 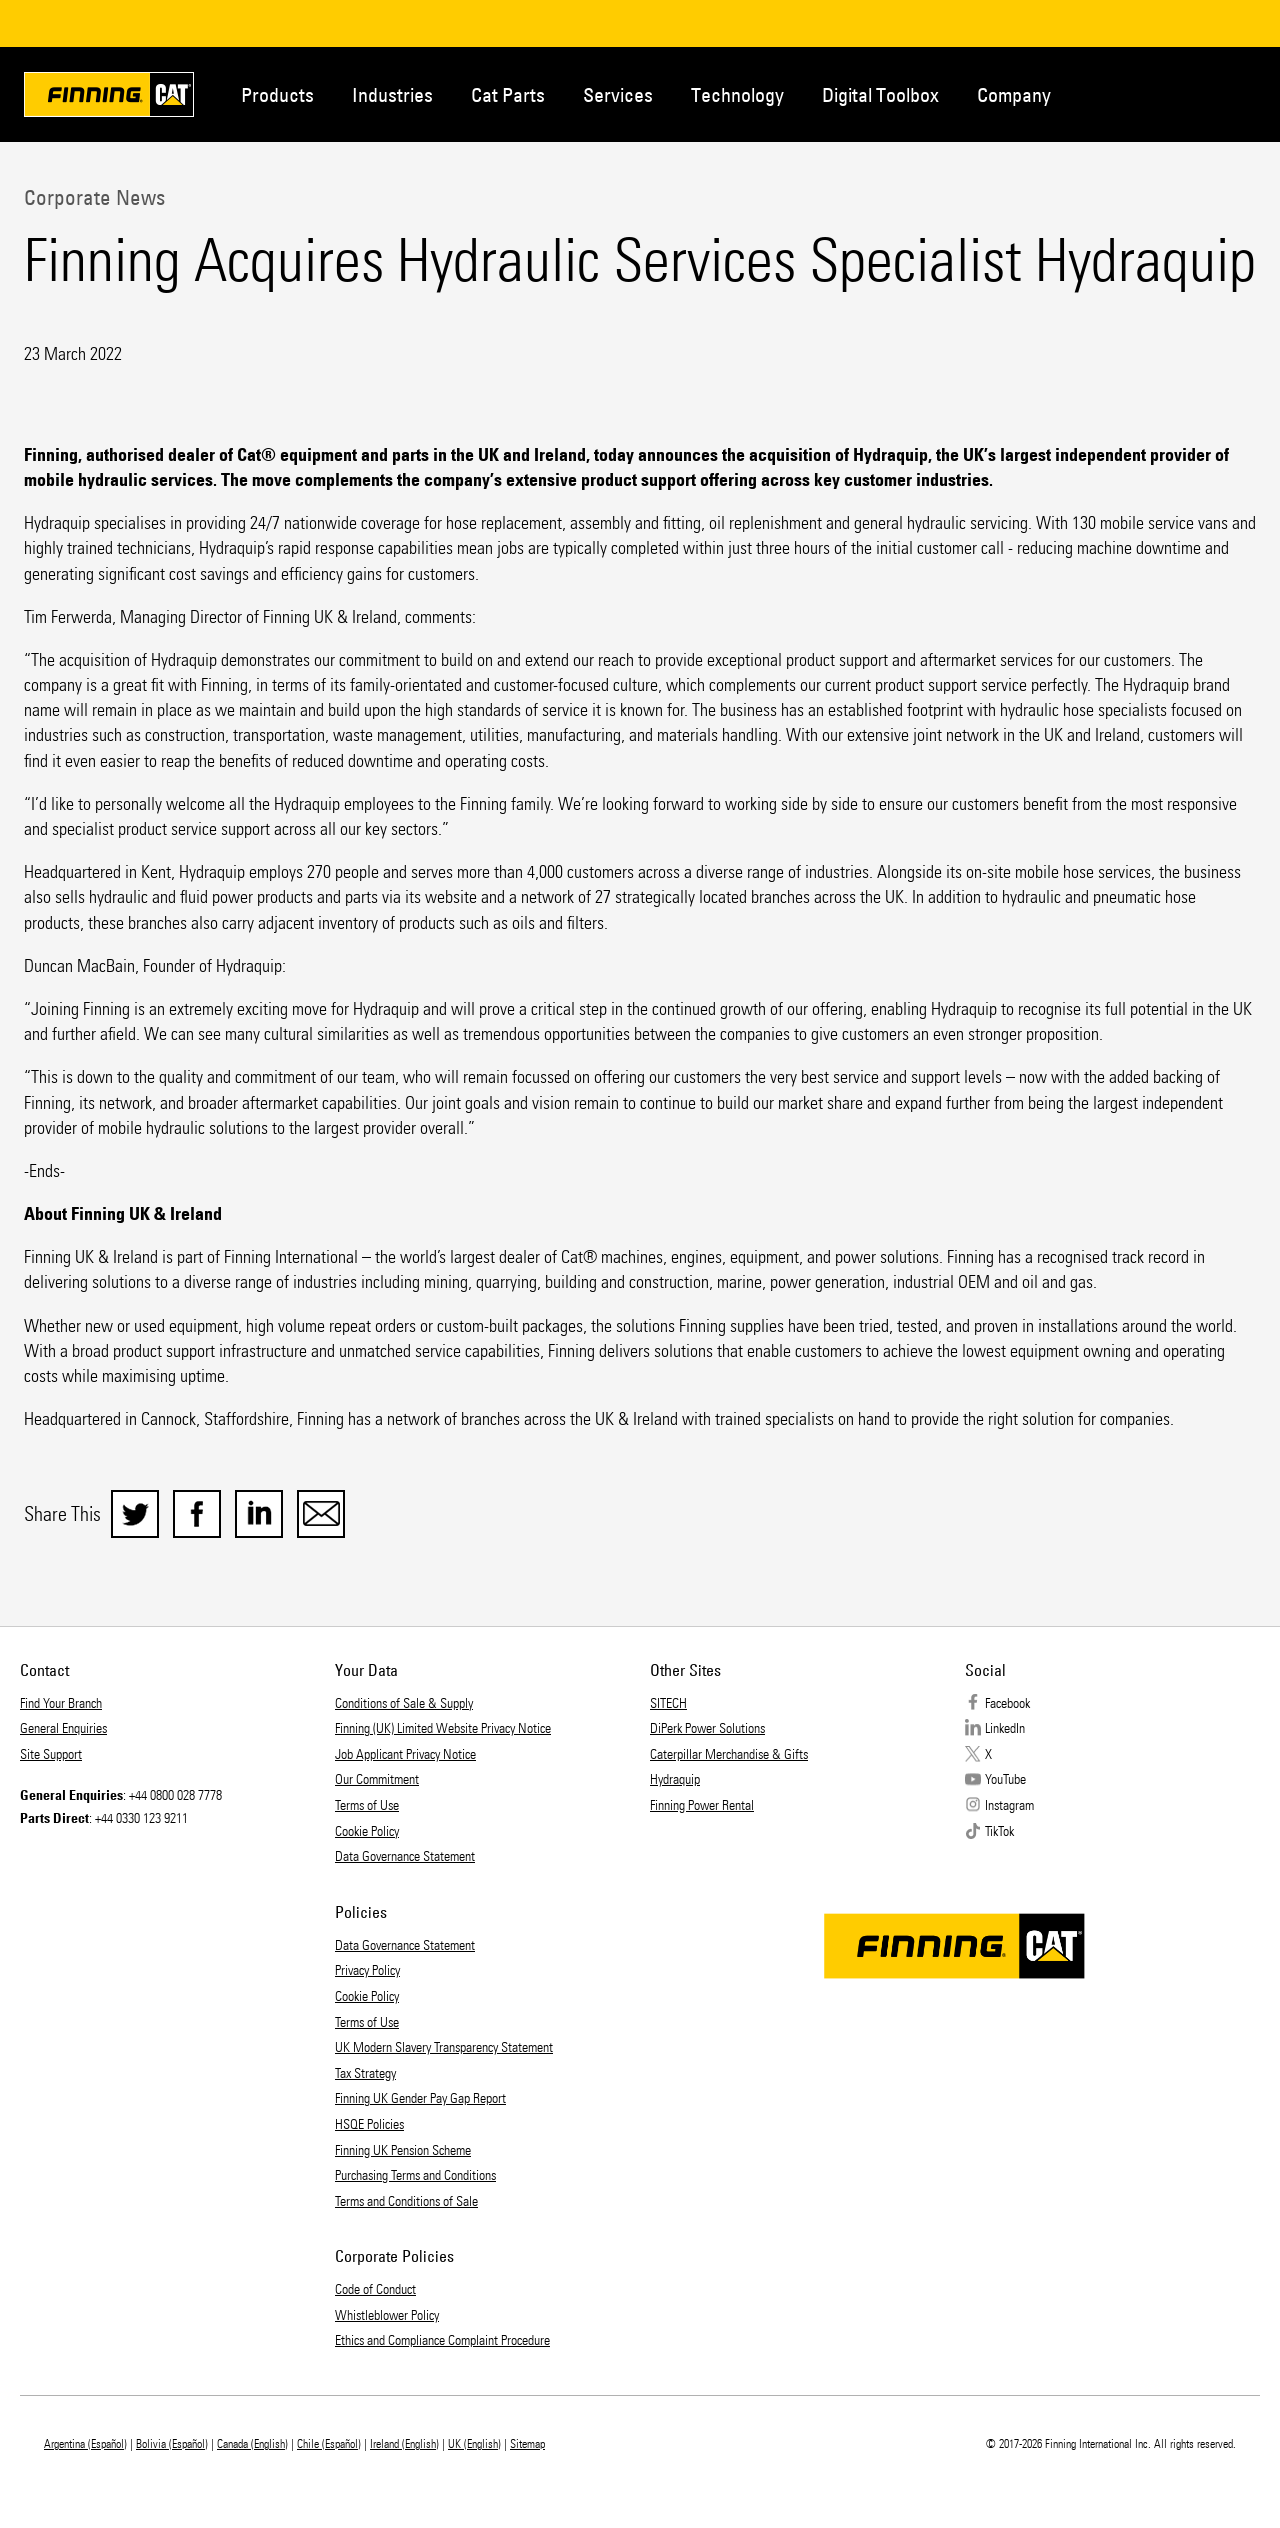 I want to click on Products, so click(x=277, y=94).